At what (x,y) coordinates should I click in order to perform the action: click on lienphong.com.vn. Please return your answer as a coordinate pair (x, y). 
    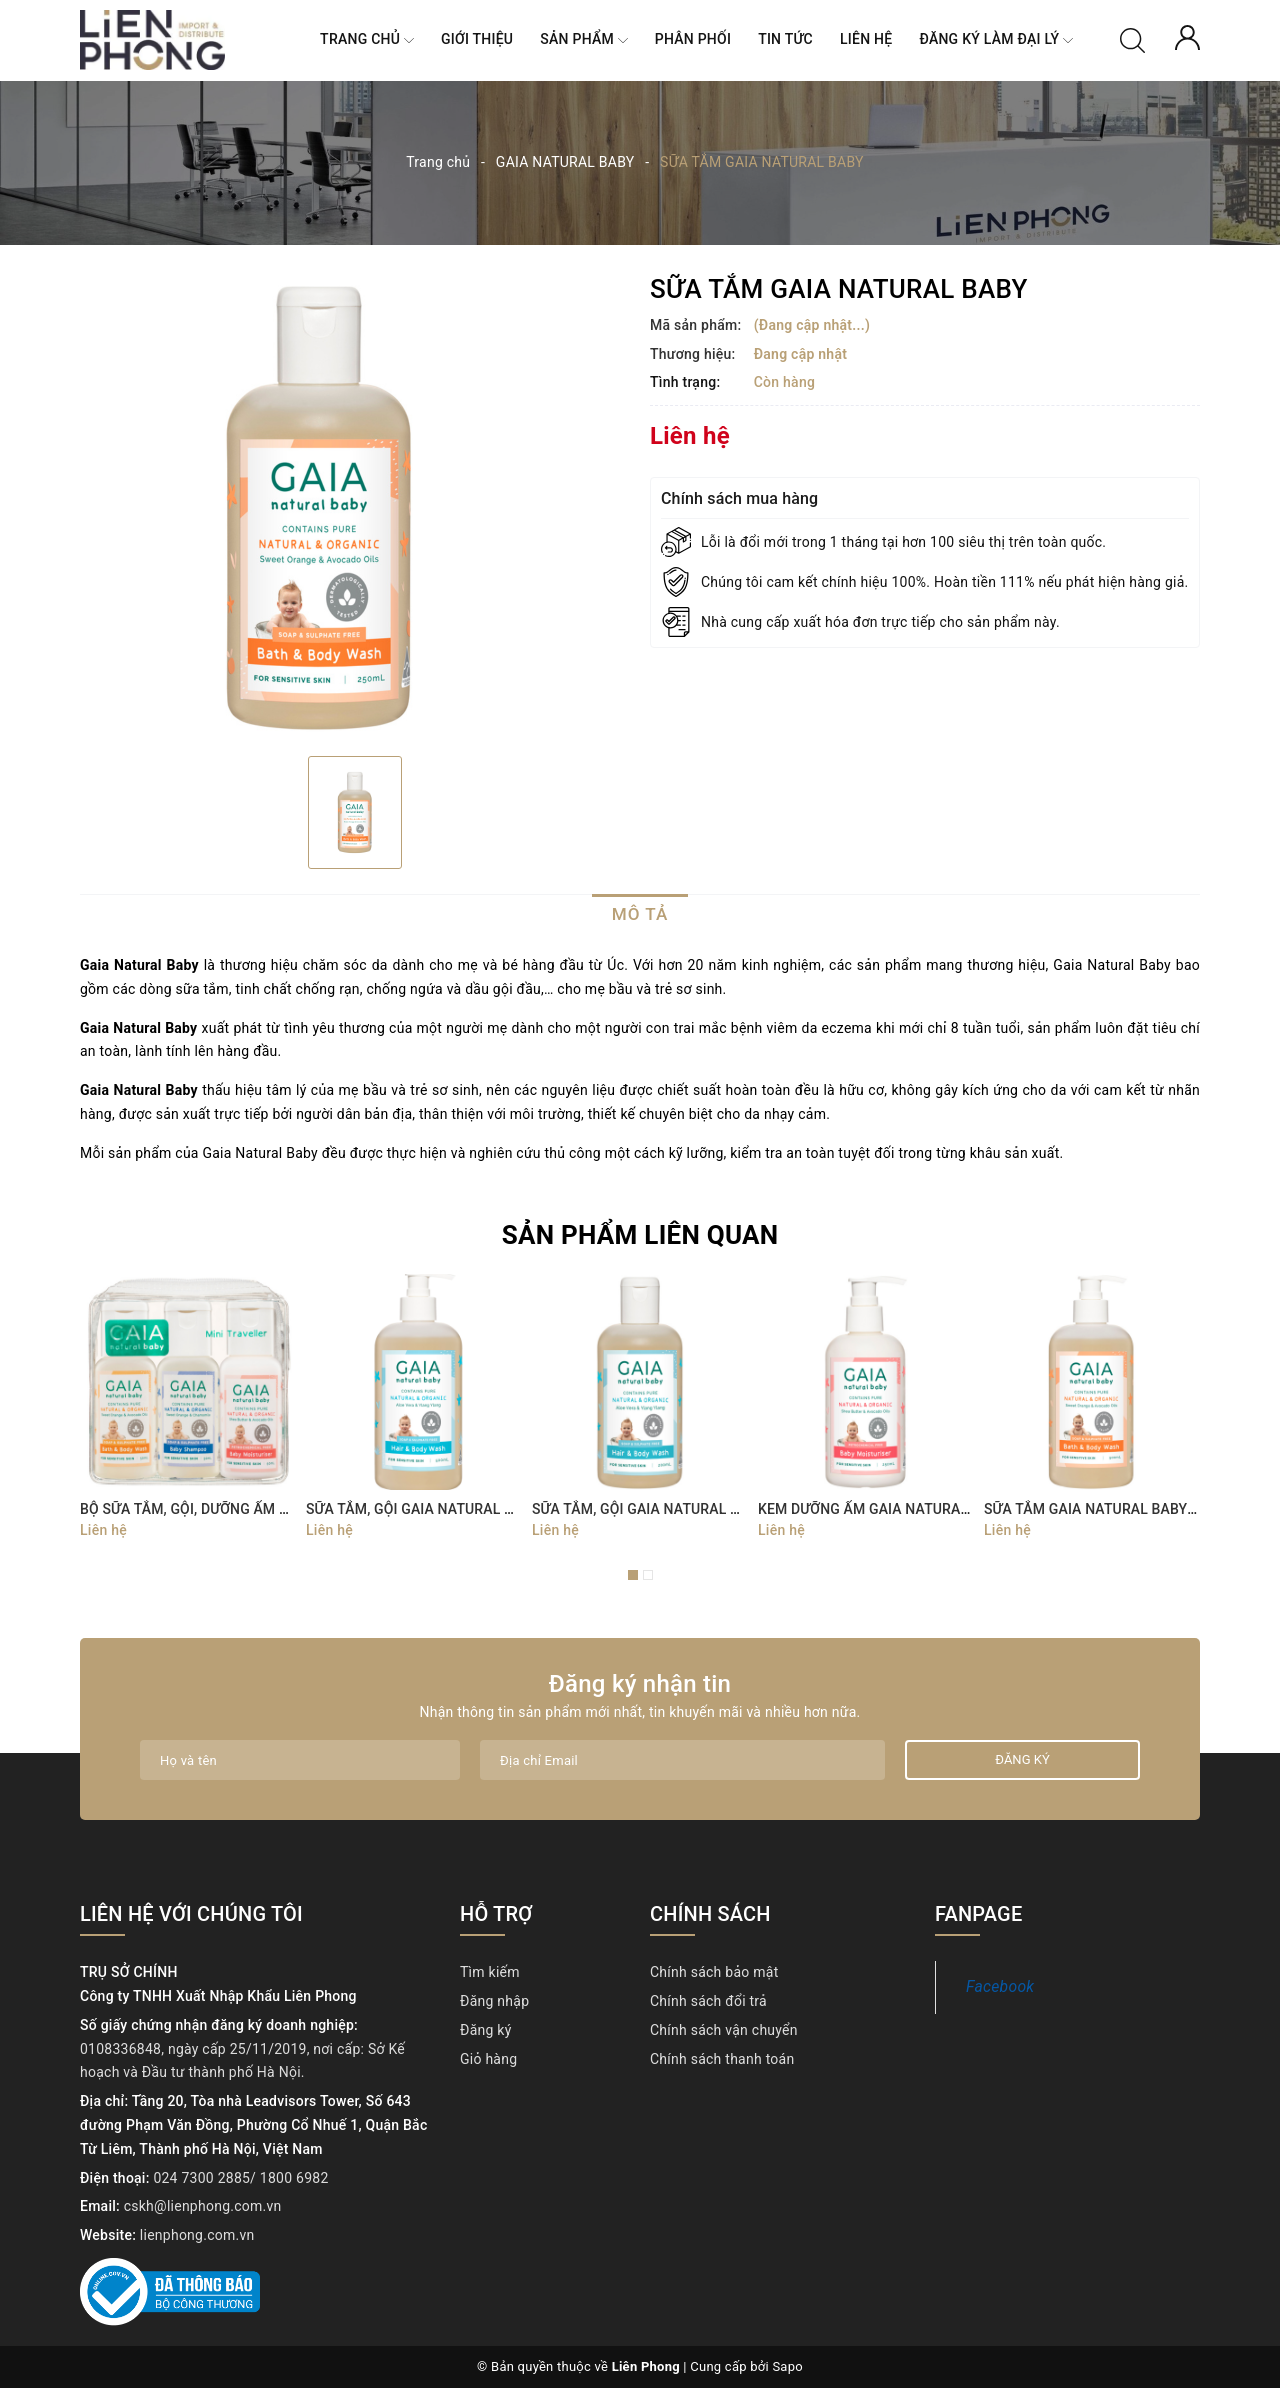
    Looking at the image, I should click on (197, 2235).